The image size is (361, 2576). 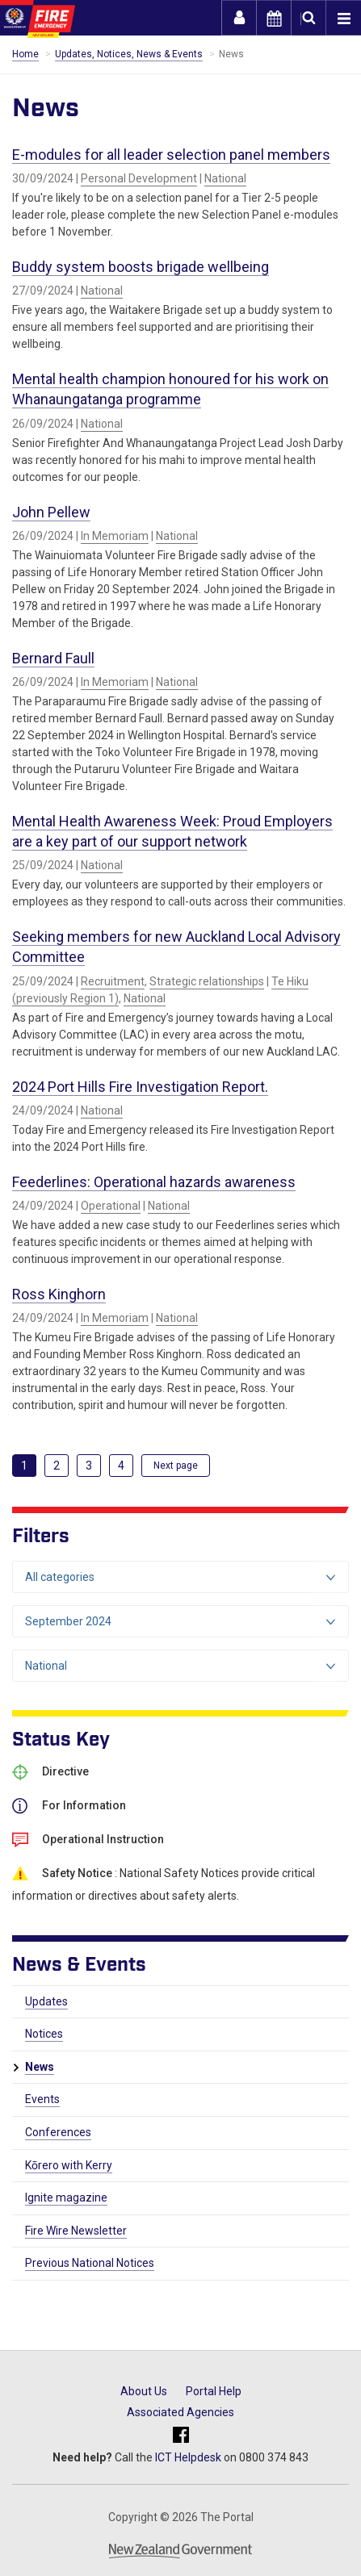 I want to click on Recruitment, so click(x=113, y=981).